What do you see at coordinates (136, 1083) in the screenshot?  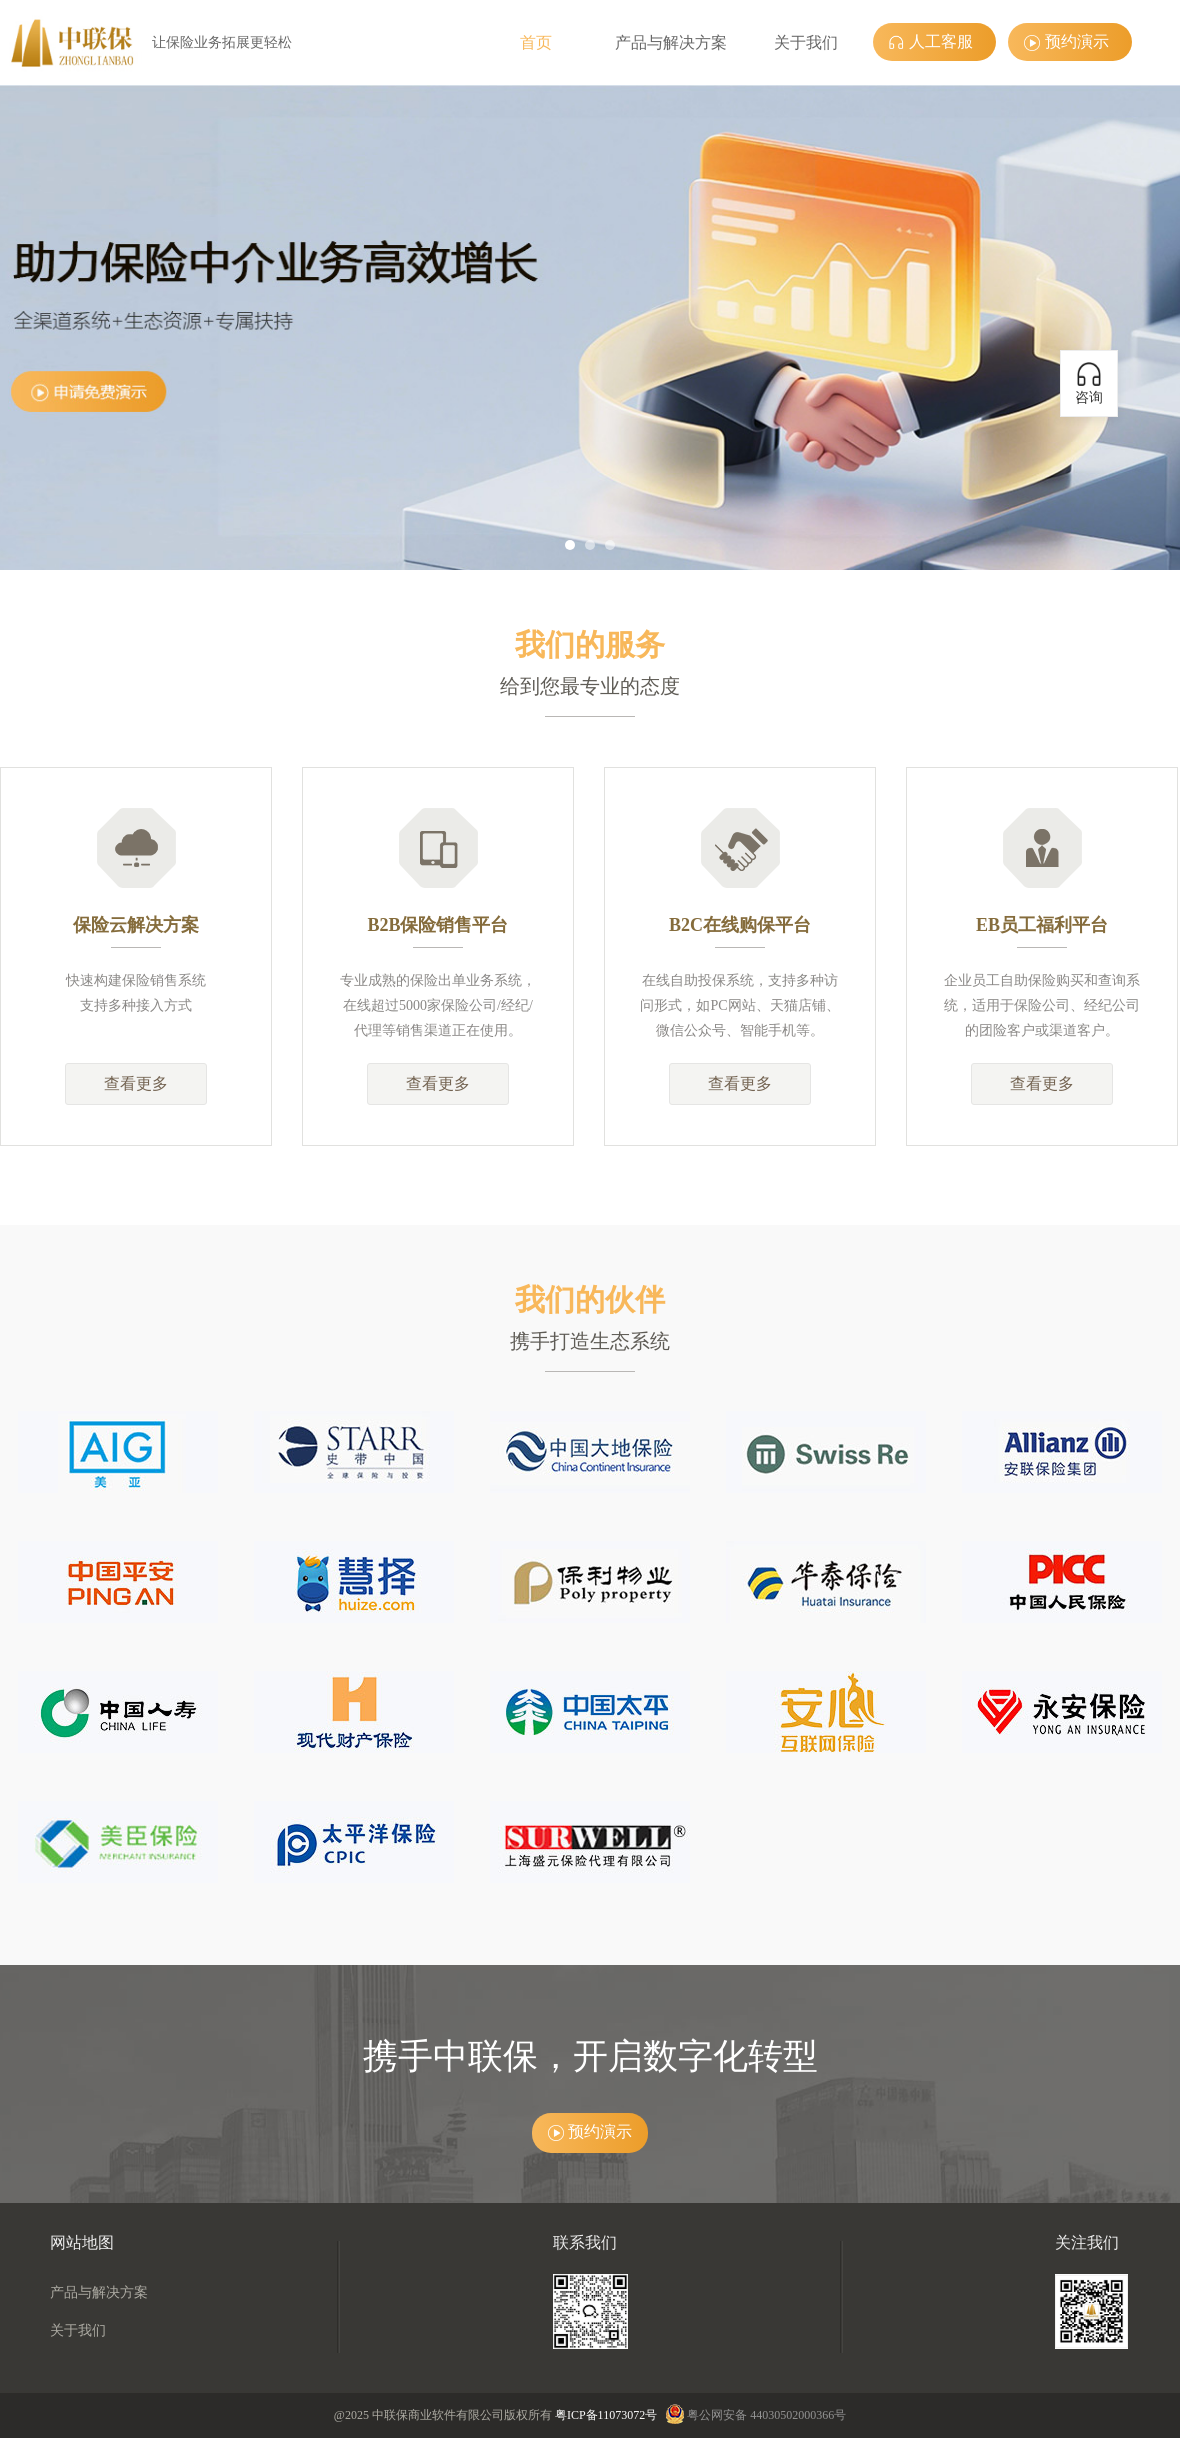 I see `查看更多` at bounding box center [136, 1083].